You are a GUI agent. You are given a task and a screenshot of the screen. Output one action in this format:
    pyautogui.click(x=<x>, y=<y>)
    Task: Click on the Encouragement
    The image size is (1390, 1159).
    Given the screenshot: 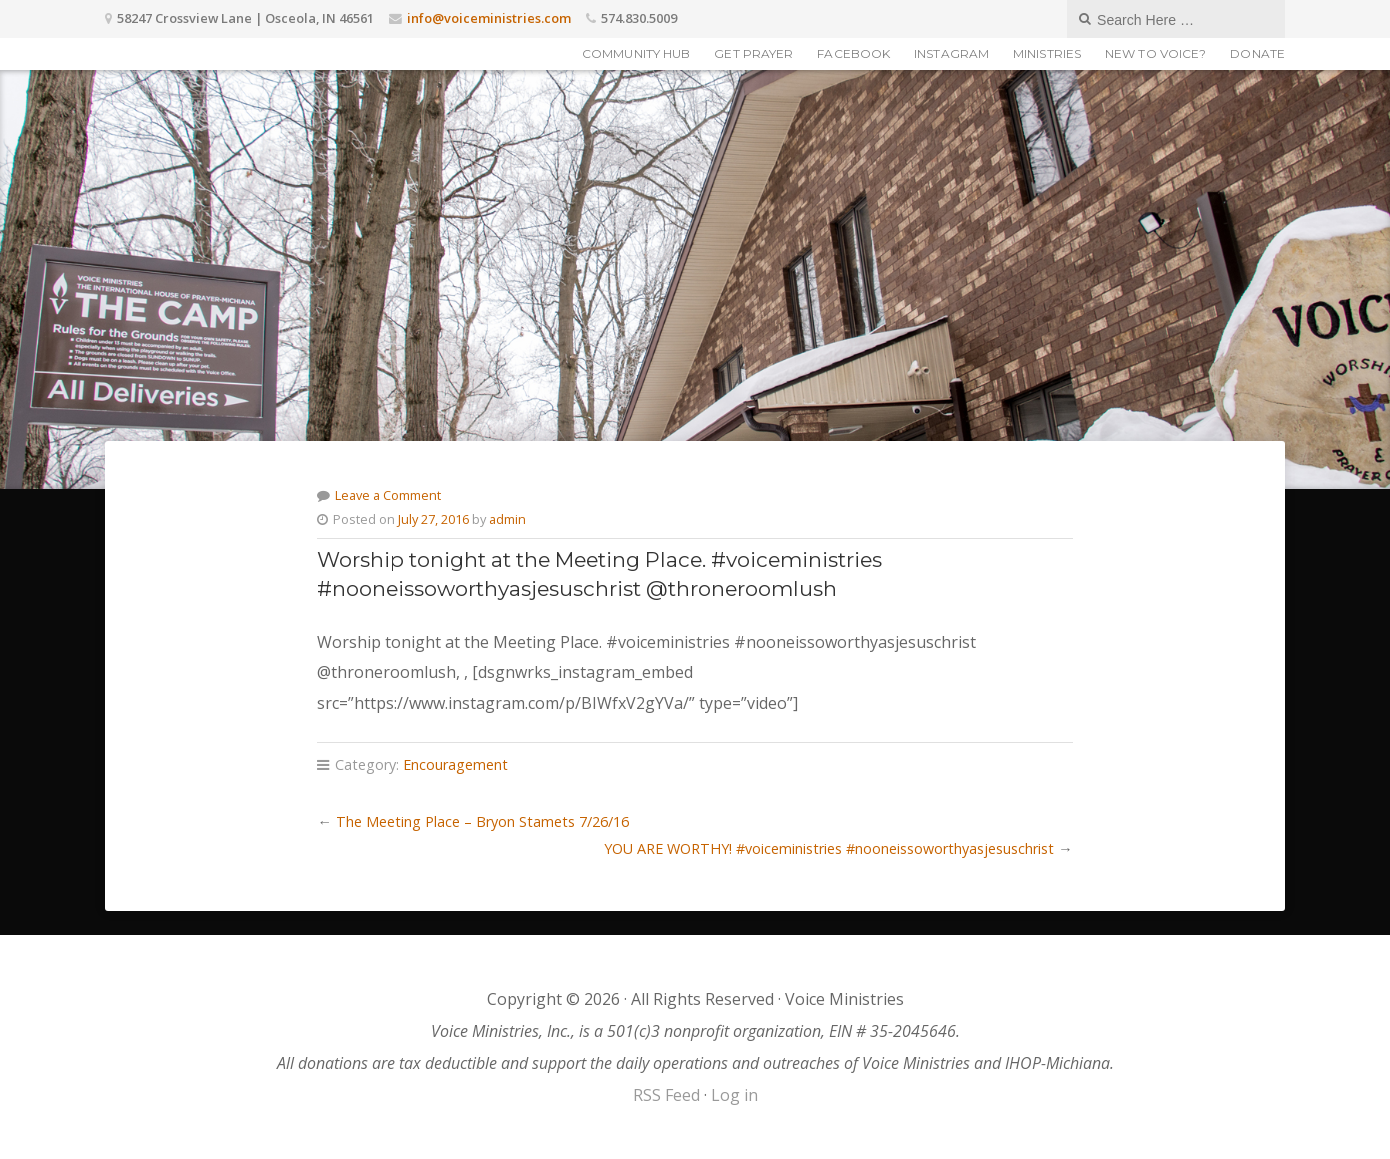 What is the action you would take?
    pyautogui.click(x=455, y=764)
    